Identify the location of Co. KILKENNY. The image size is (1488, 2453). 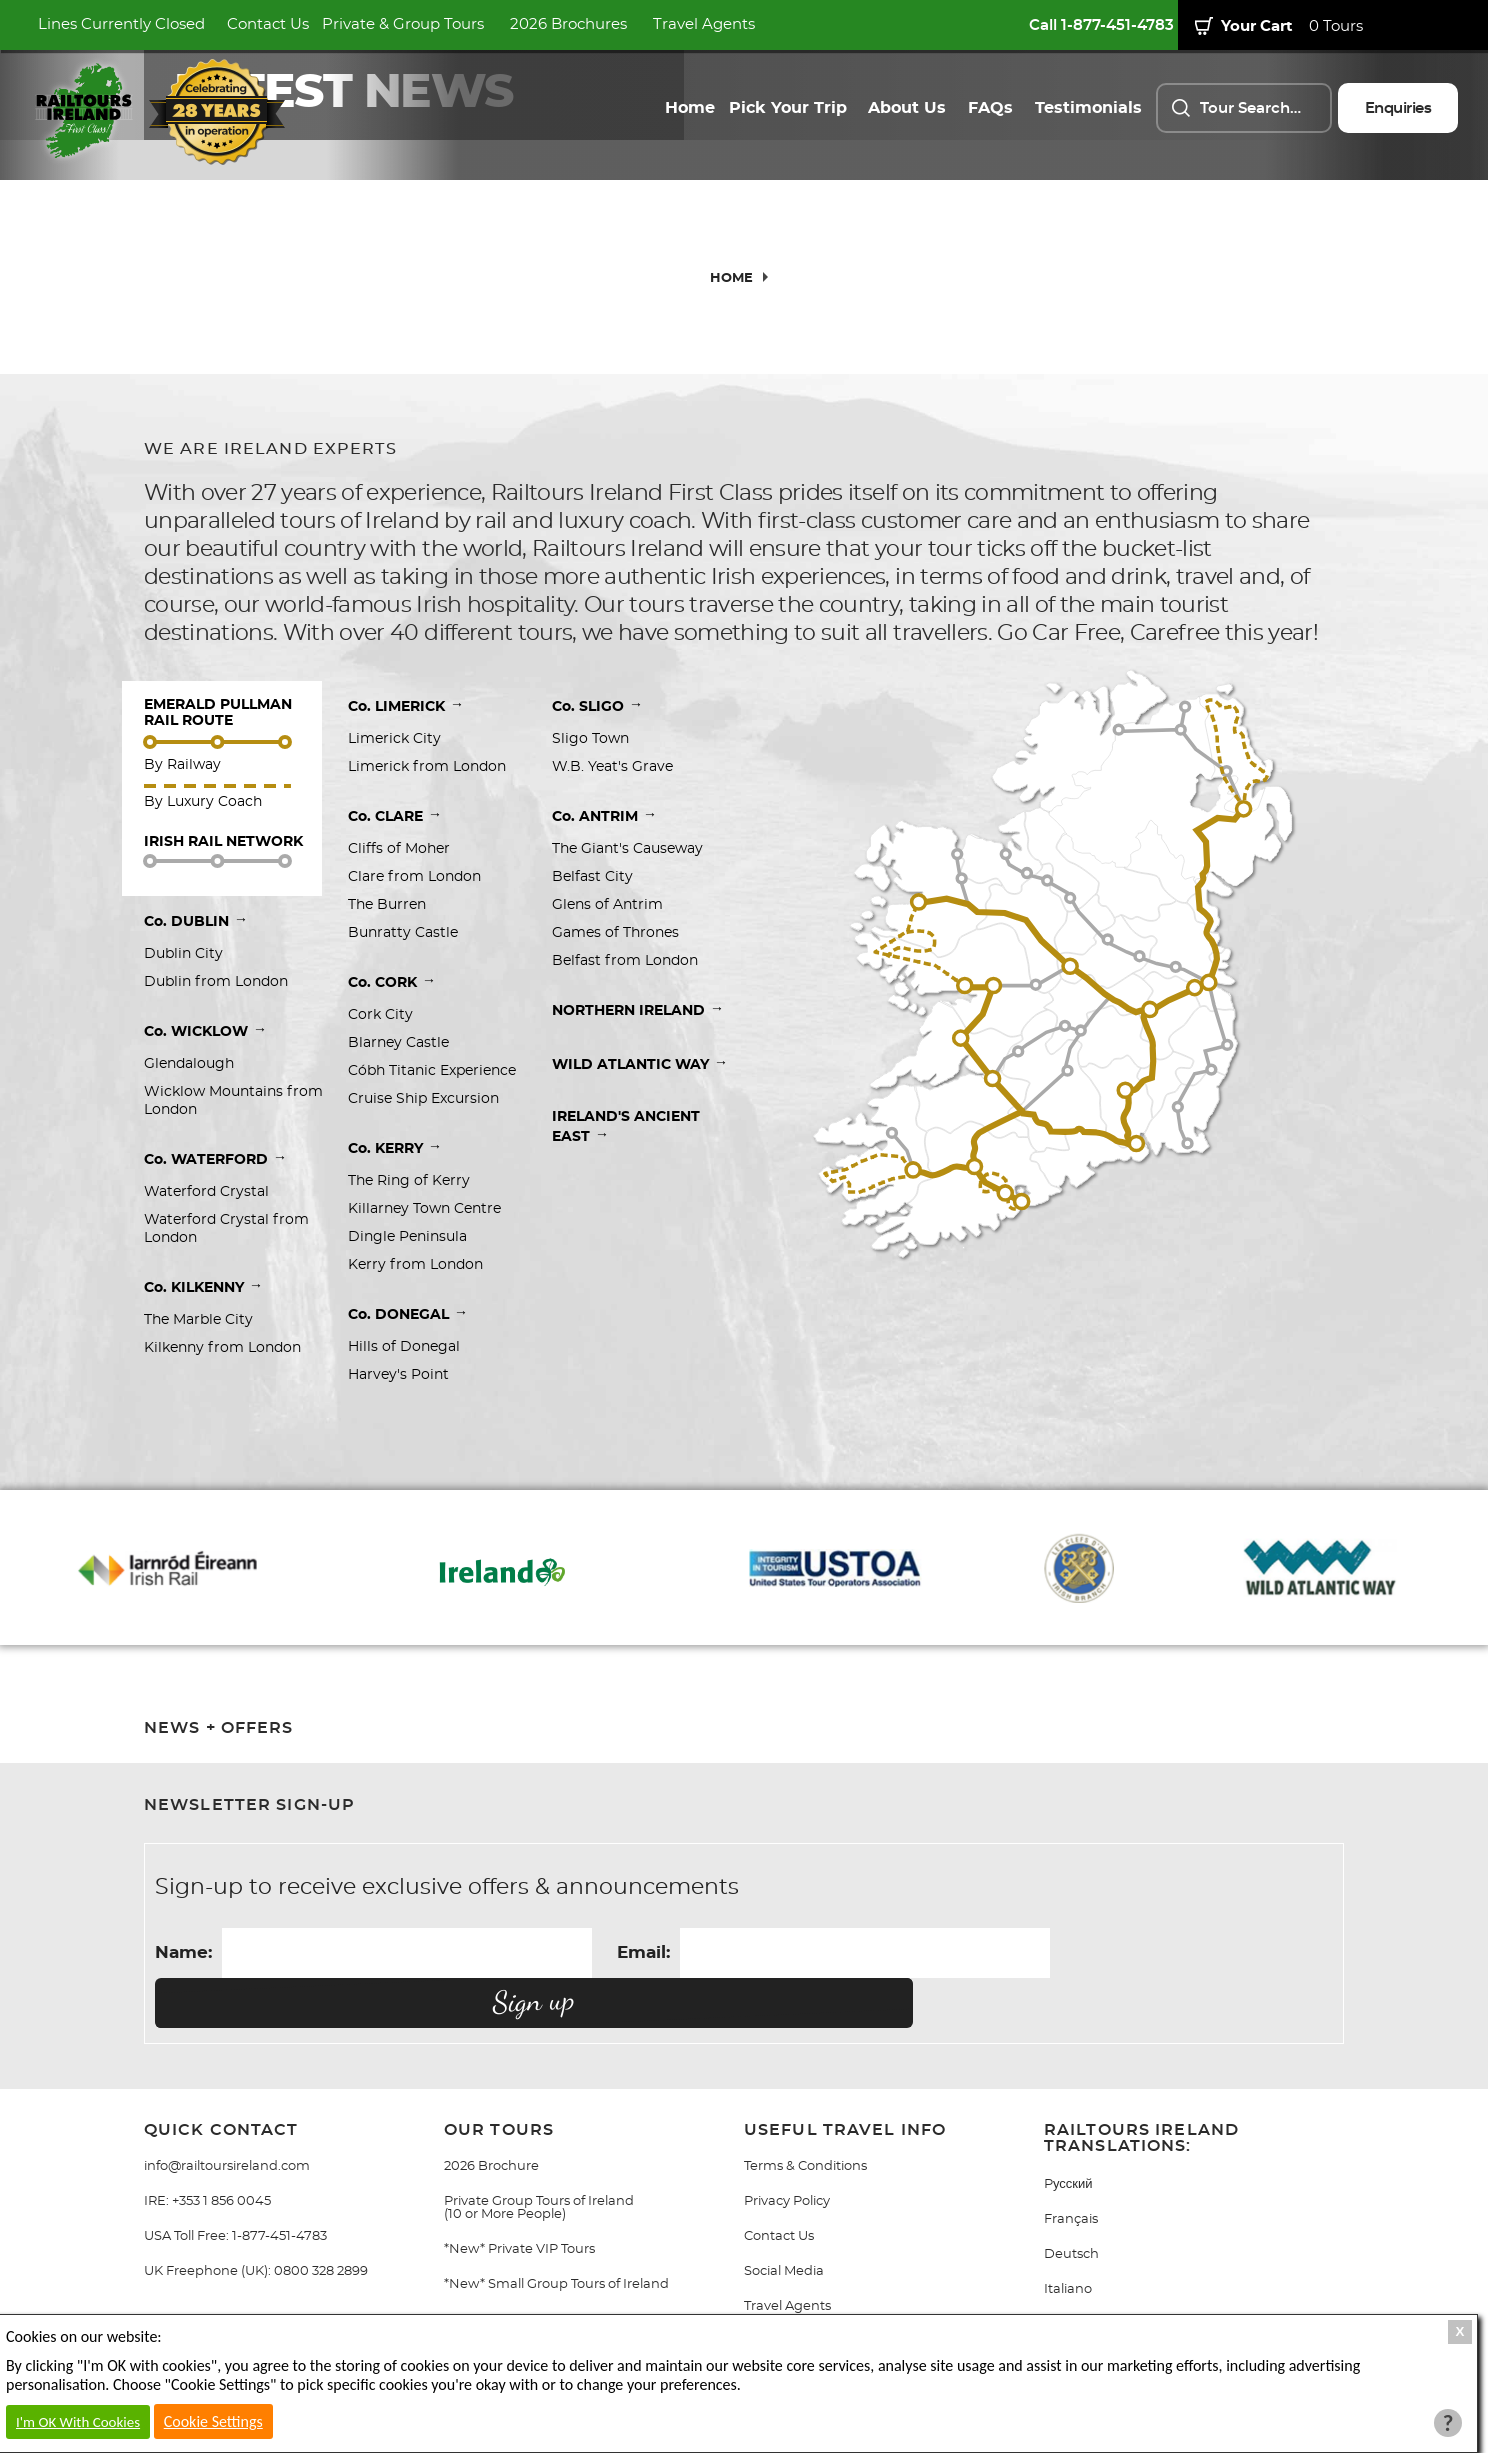
(203, 1286).